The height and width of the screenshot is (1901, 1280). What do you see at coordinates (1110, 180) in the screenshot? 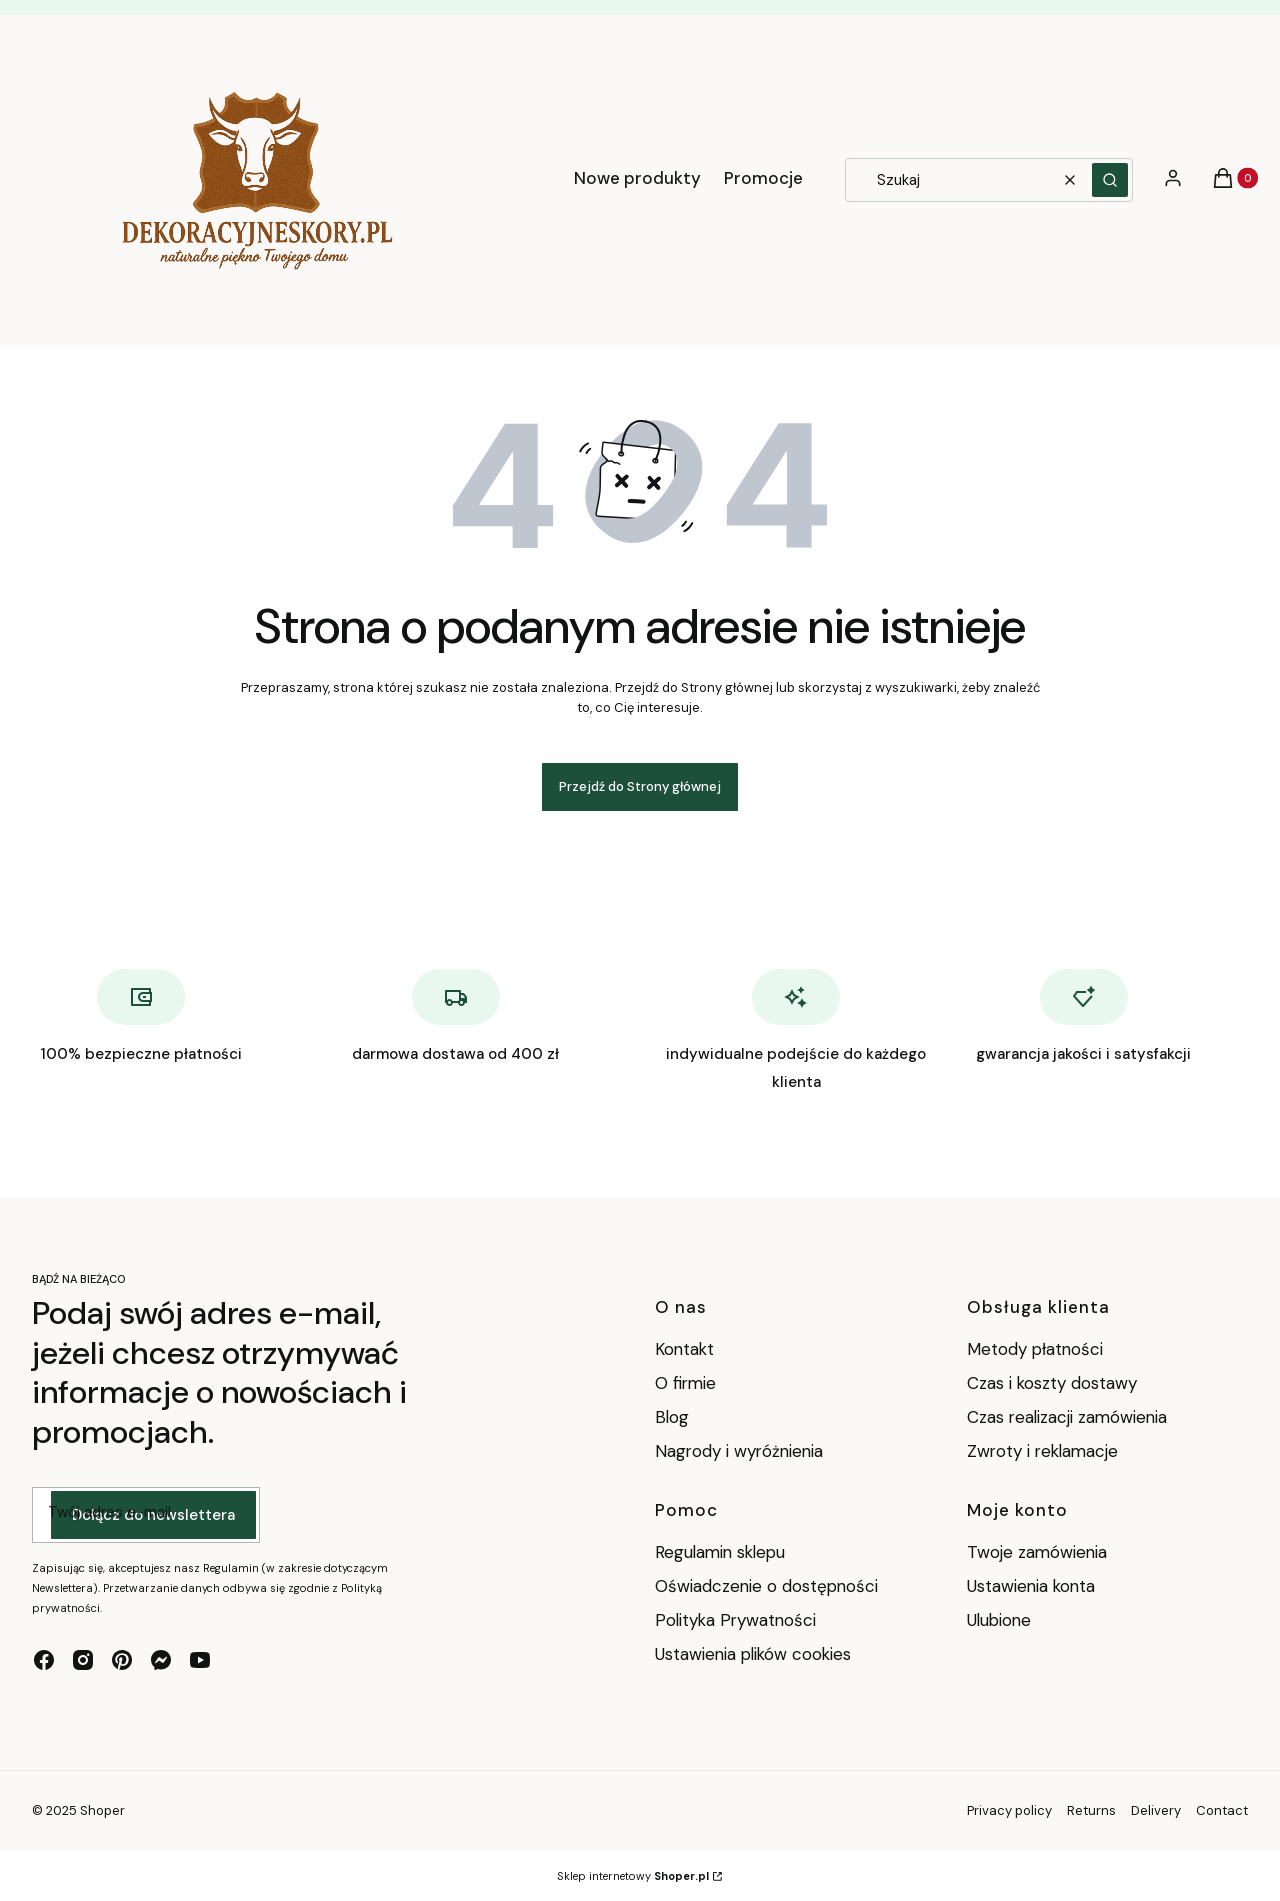
I see `[button]` at bounding box center [1110, 180].